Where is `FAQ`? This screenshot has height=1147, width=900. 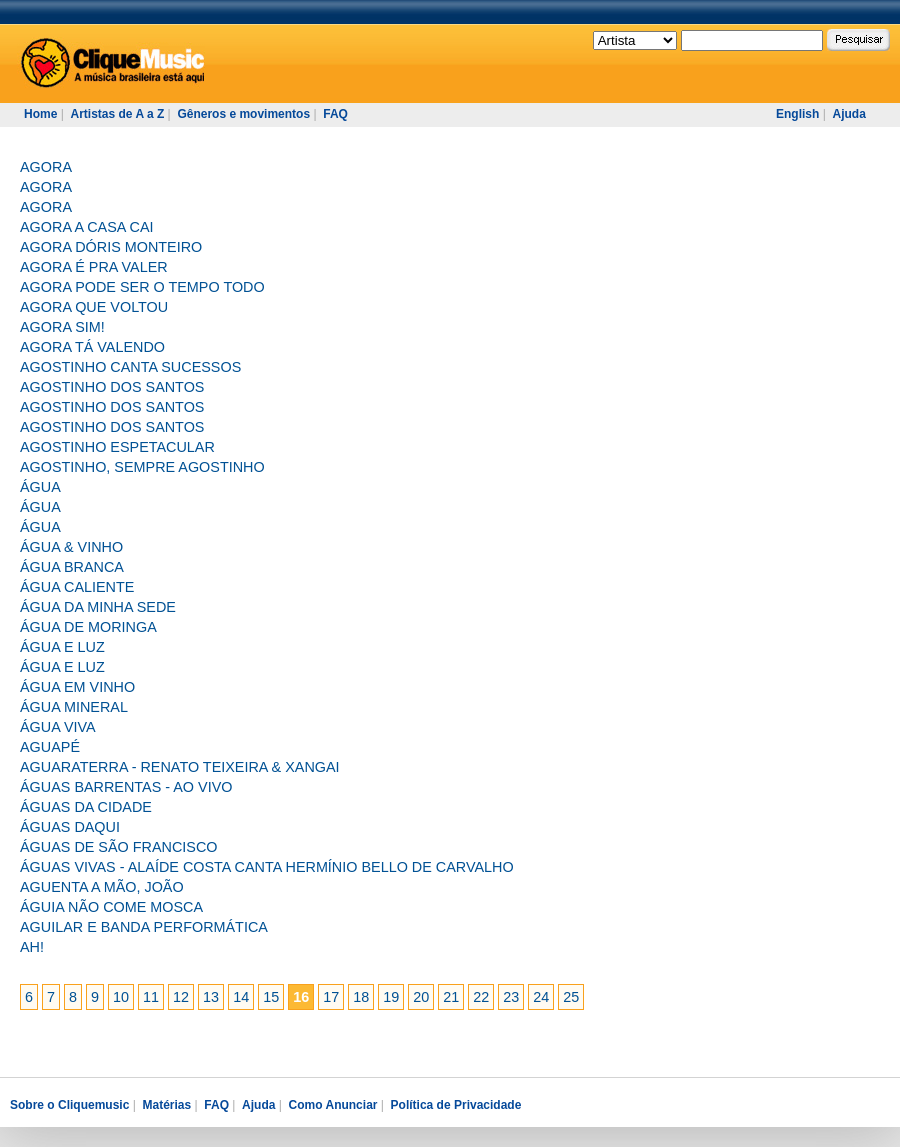
FAQ is located at coordinates (335, 114).